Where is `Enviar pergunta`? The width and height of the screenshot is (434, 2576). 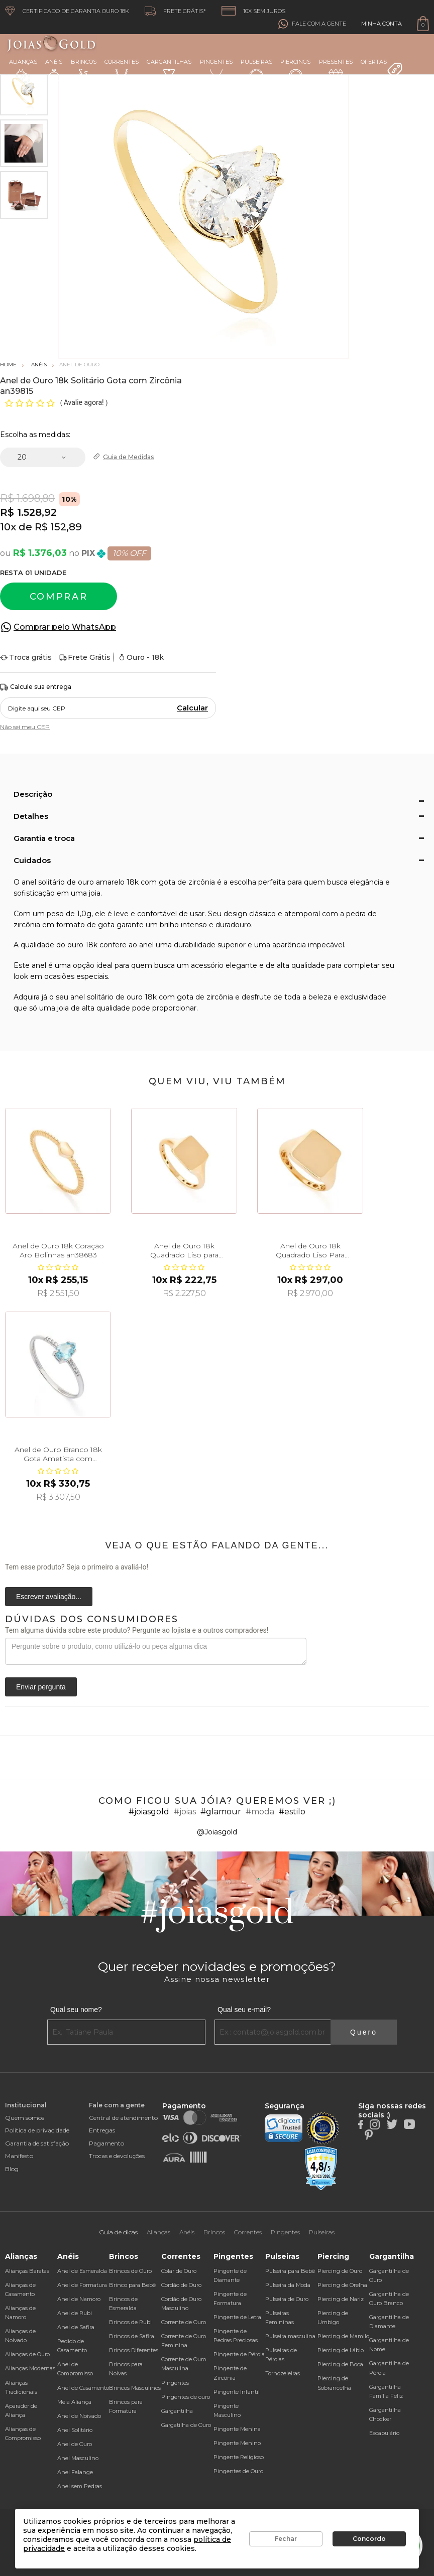 Enviar pergunta is located at coordinates (41, 1687).